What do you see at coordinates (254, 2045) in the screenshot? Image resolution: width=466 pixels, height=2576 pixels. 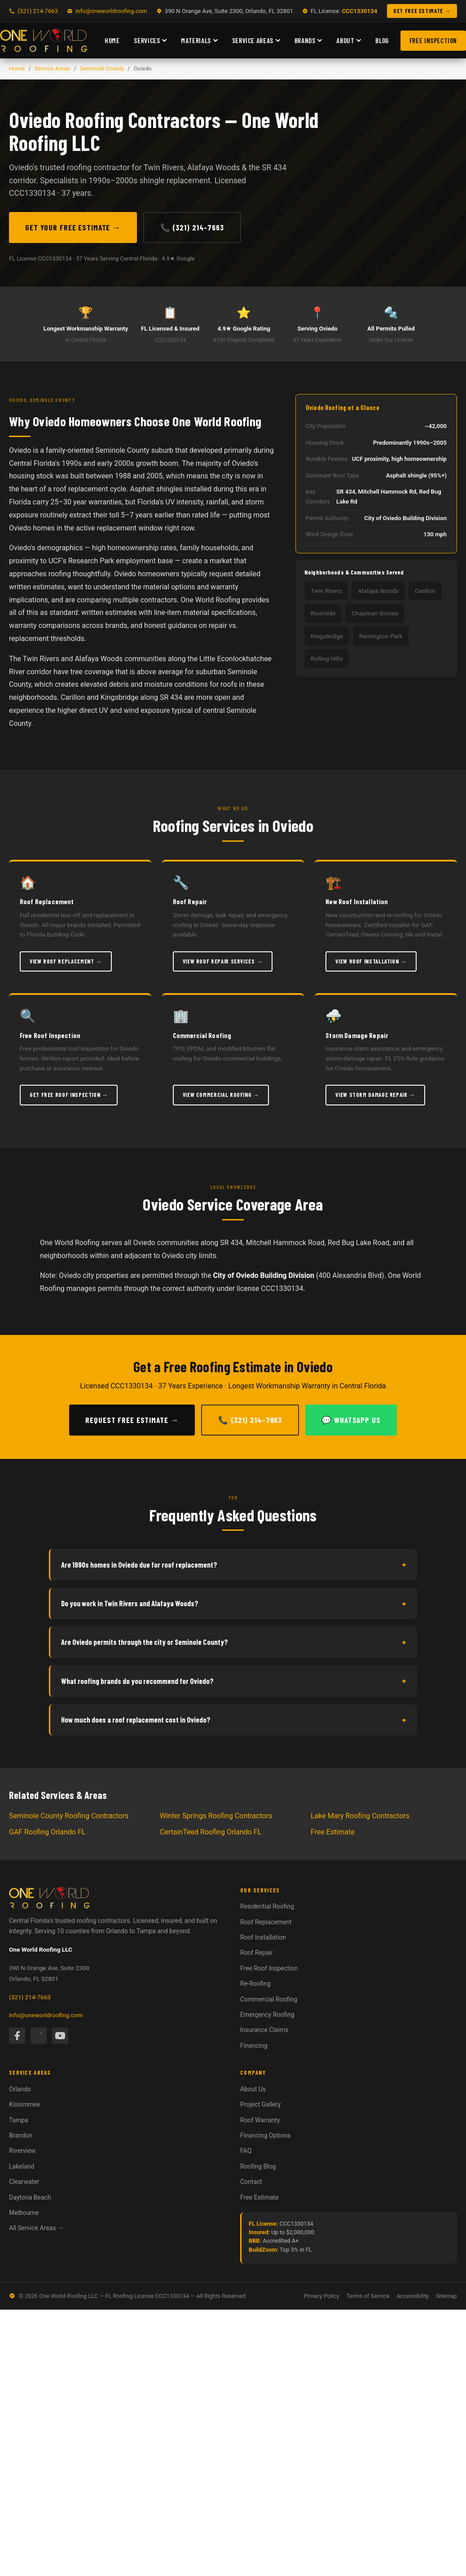 I see `Financing` at bounding box center [254, 2045].